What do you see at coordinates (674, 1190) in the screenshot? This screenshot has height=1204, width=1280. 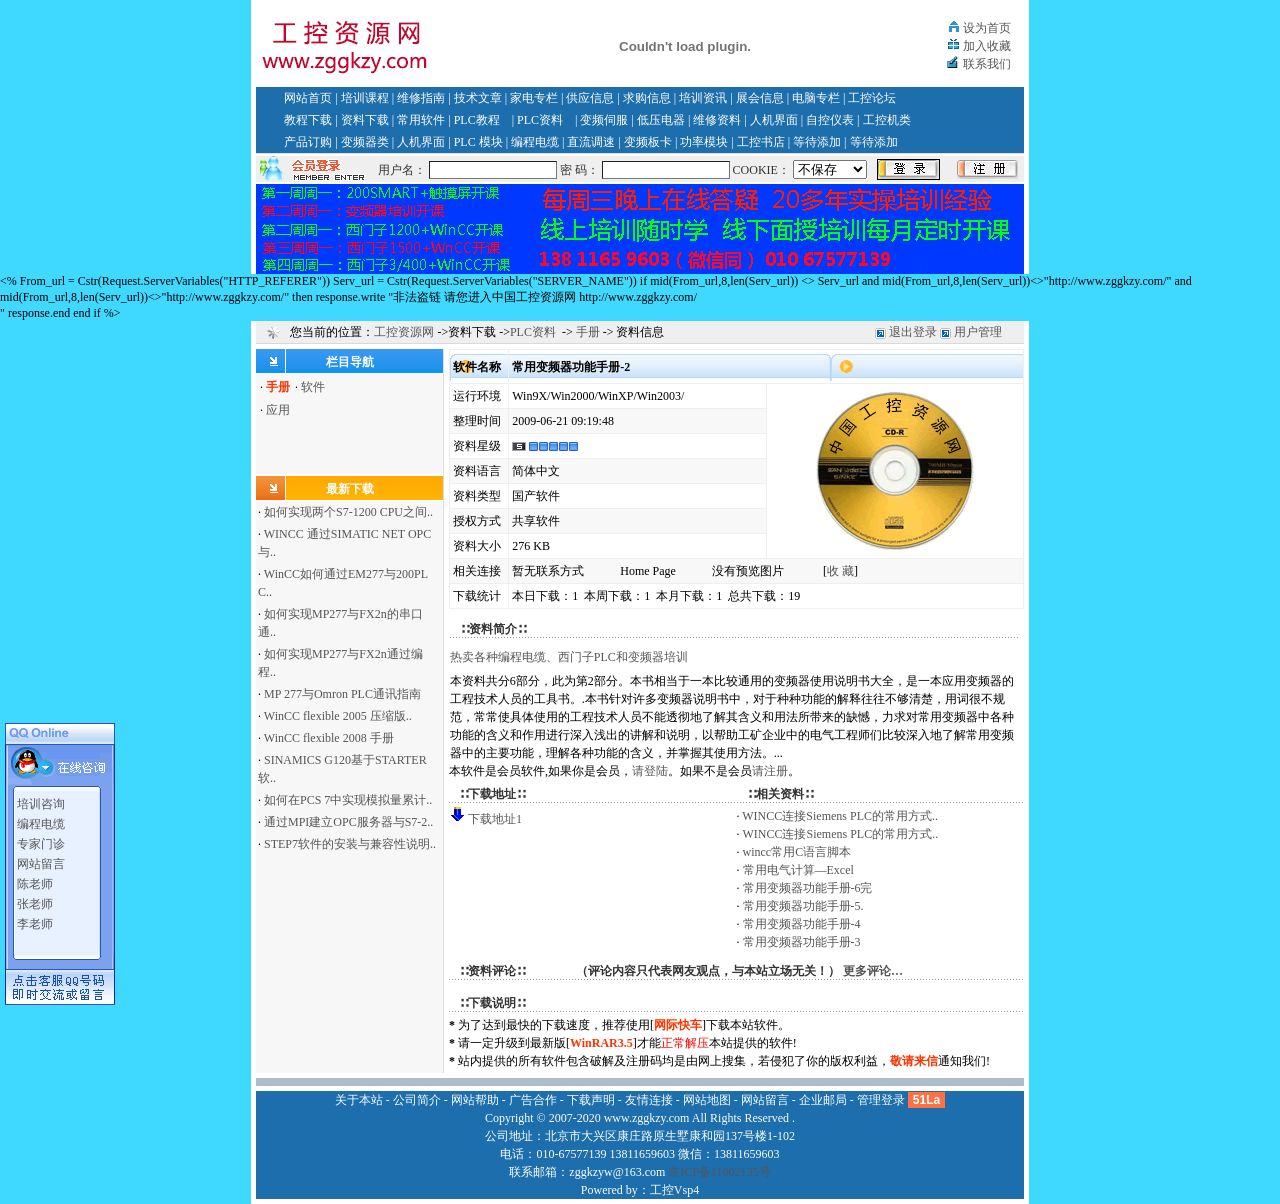 I see `工控Vsp4` at bounding box center [674, 1190].